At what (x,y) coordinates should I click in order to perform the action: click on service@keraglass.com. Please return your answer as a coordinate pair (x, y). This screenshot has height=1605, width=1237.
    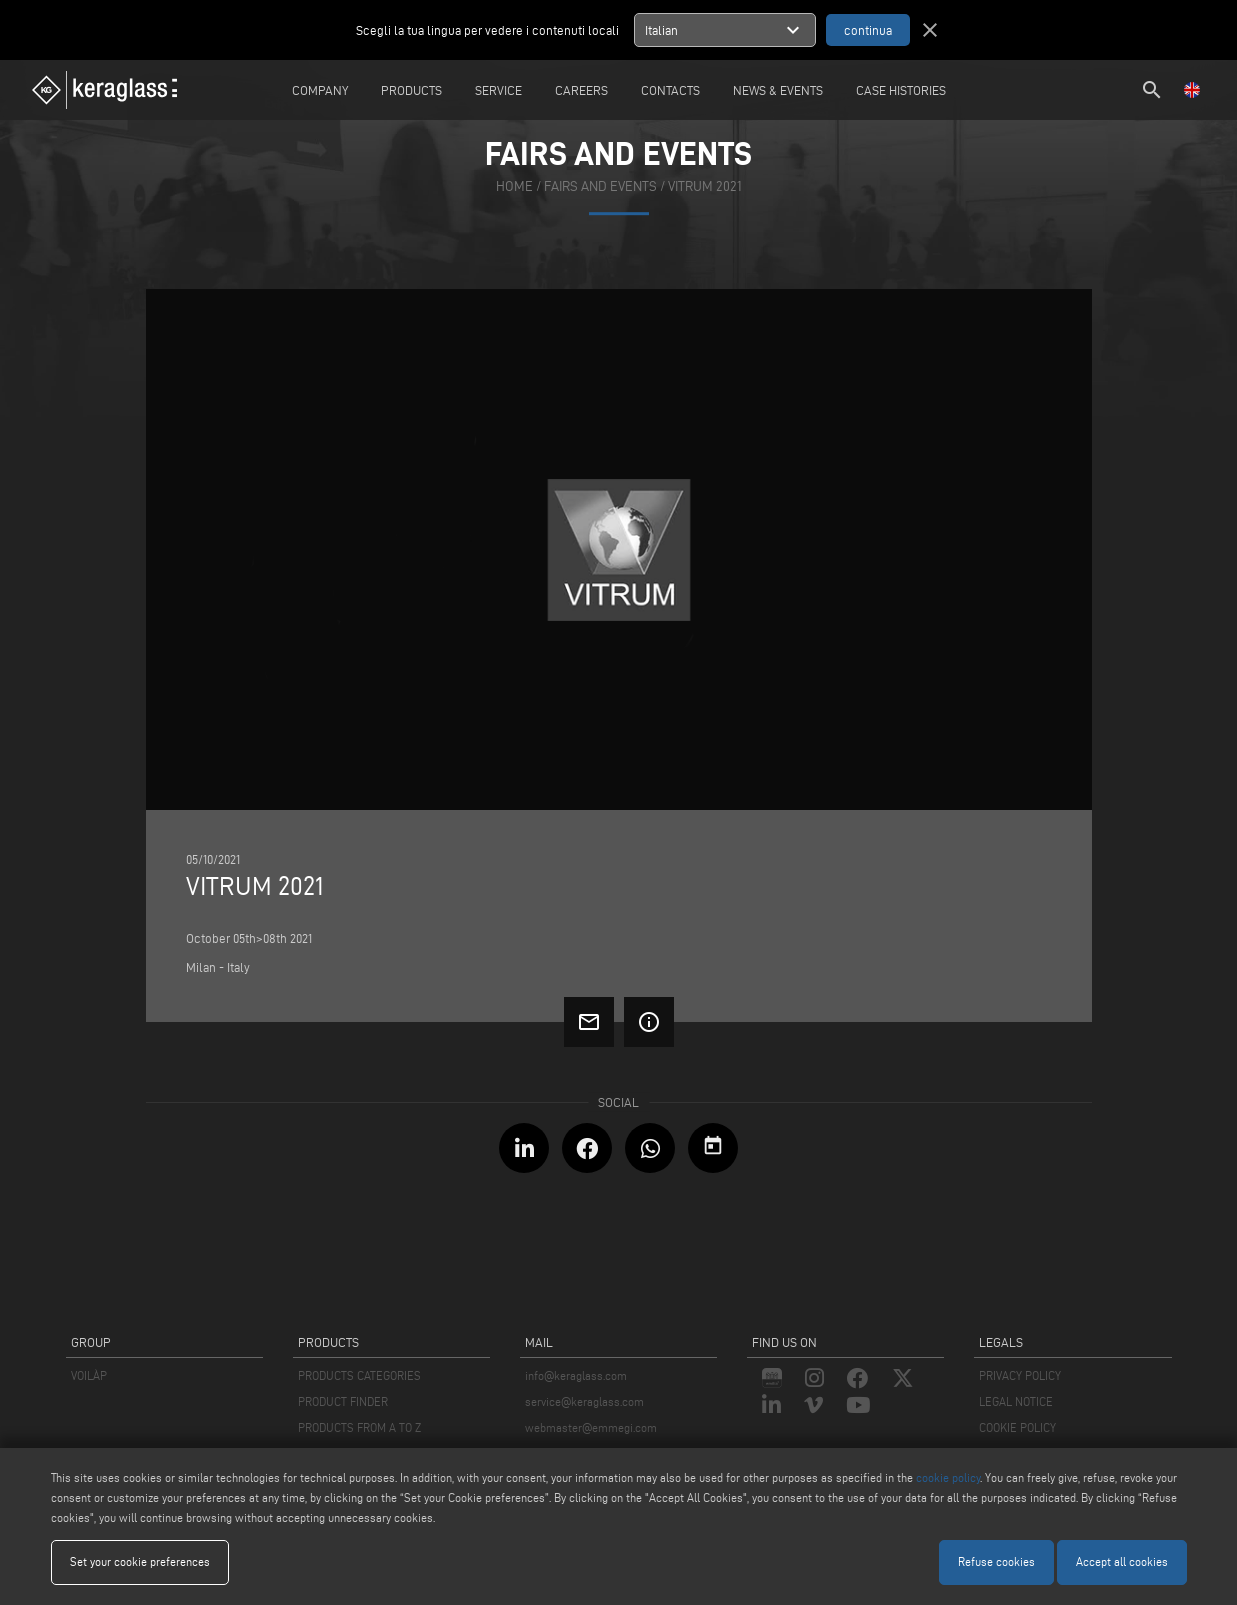
    Looking at the image, I should click on (584, 1401).